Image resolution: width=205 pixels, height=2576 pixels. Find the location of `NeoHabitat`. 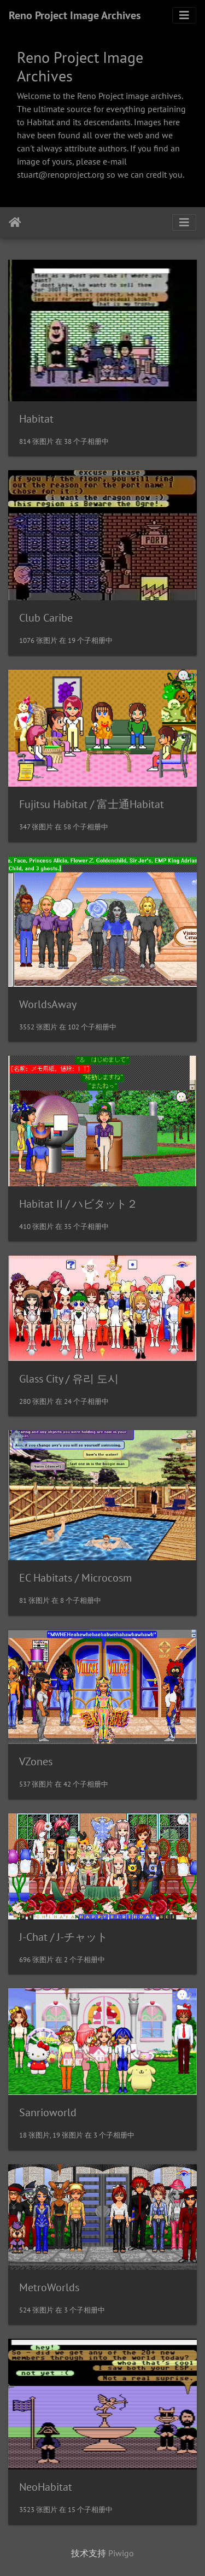

NeoHabitat is located at coordinates (45, 2487).